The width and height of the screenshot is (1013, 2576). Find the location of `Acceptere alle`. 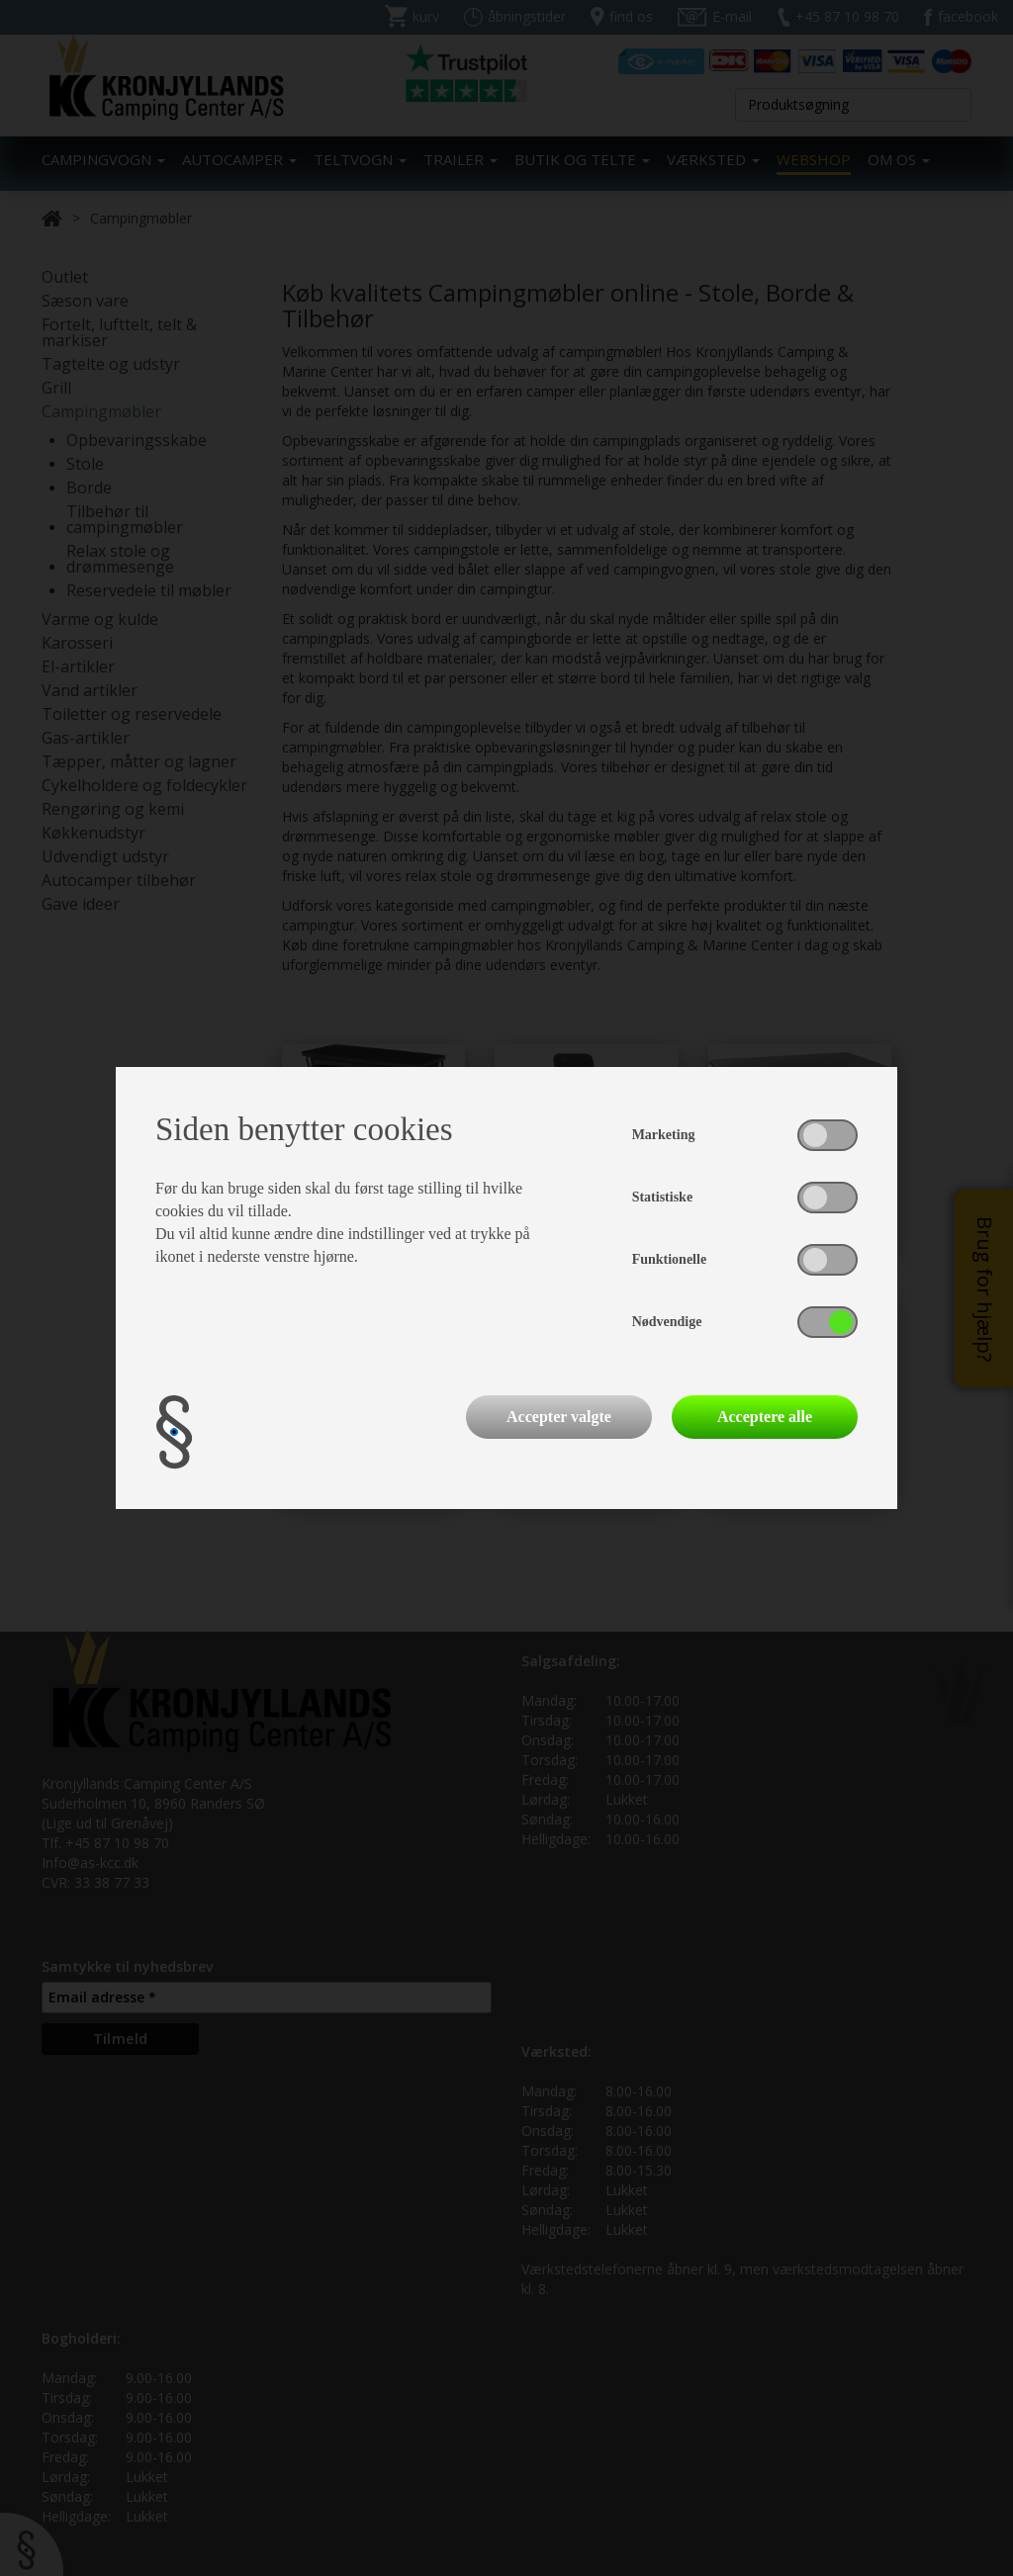

Acceptere alle is located at coordinates (764, 1416).